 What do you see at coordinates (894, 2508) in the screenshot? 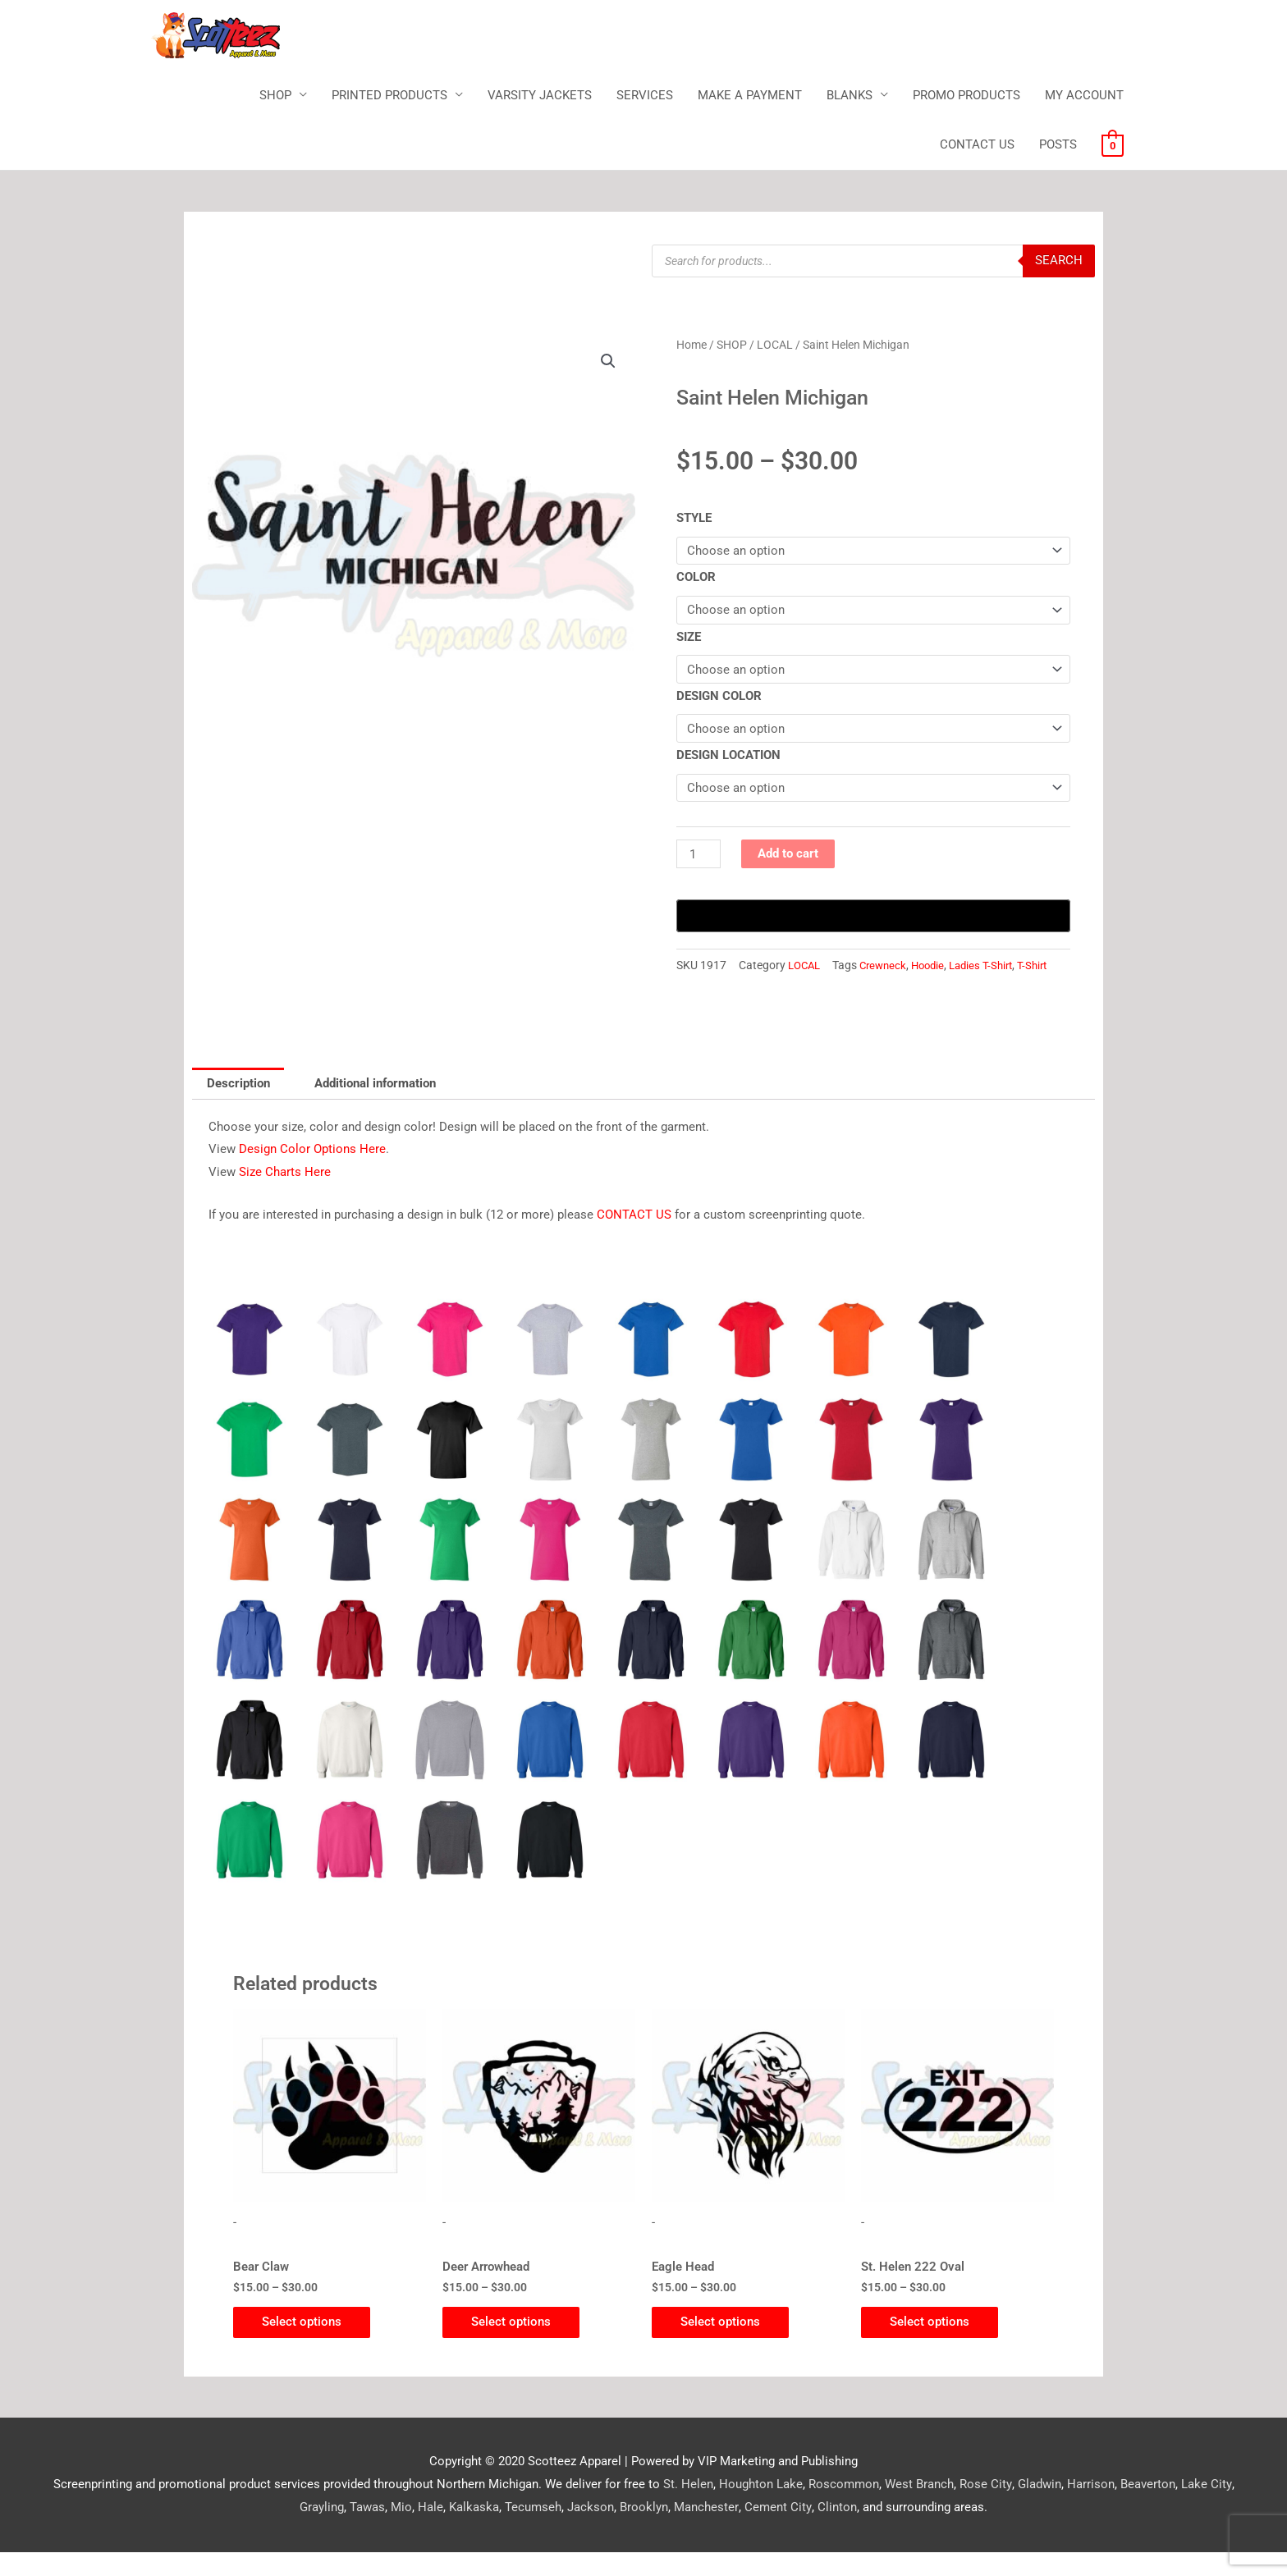
I see `West Branch` at bounding box center [894, 2508].